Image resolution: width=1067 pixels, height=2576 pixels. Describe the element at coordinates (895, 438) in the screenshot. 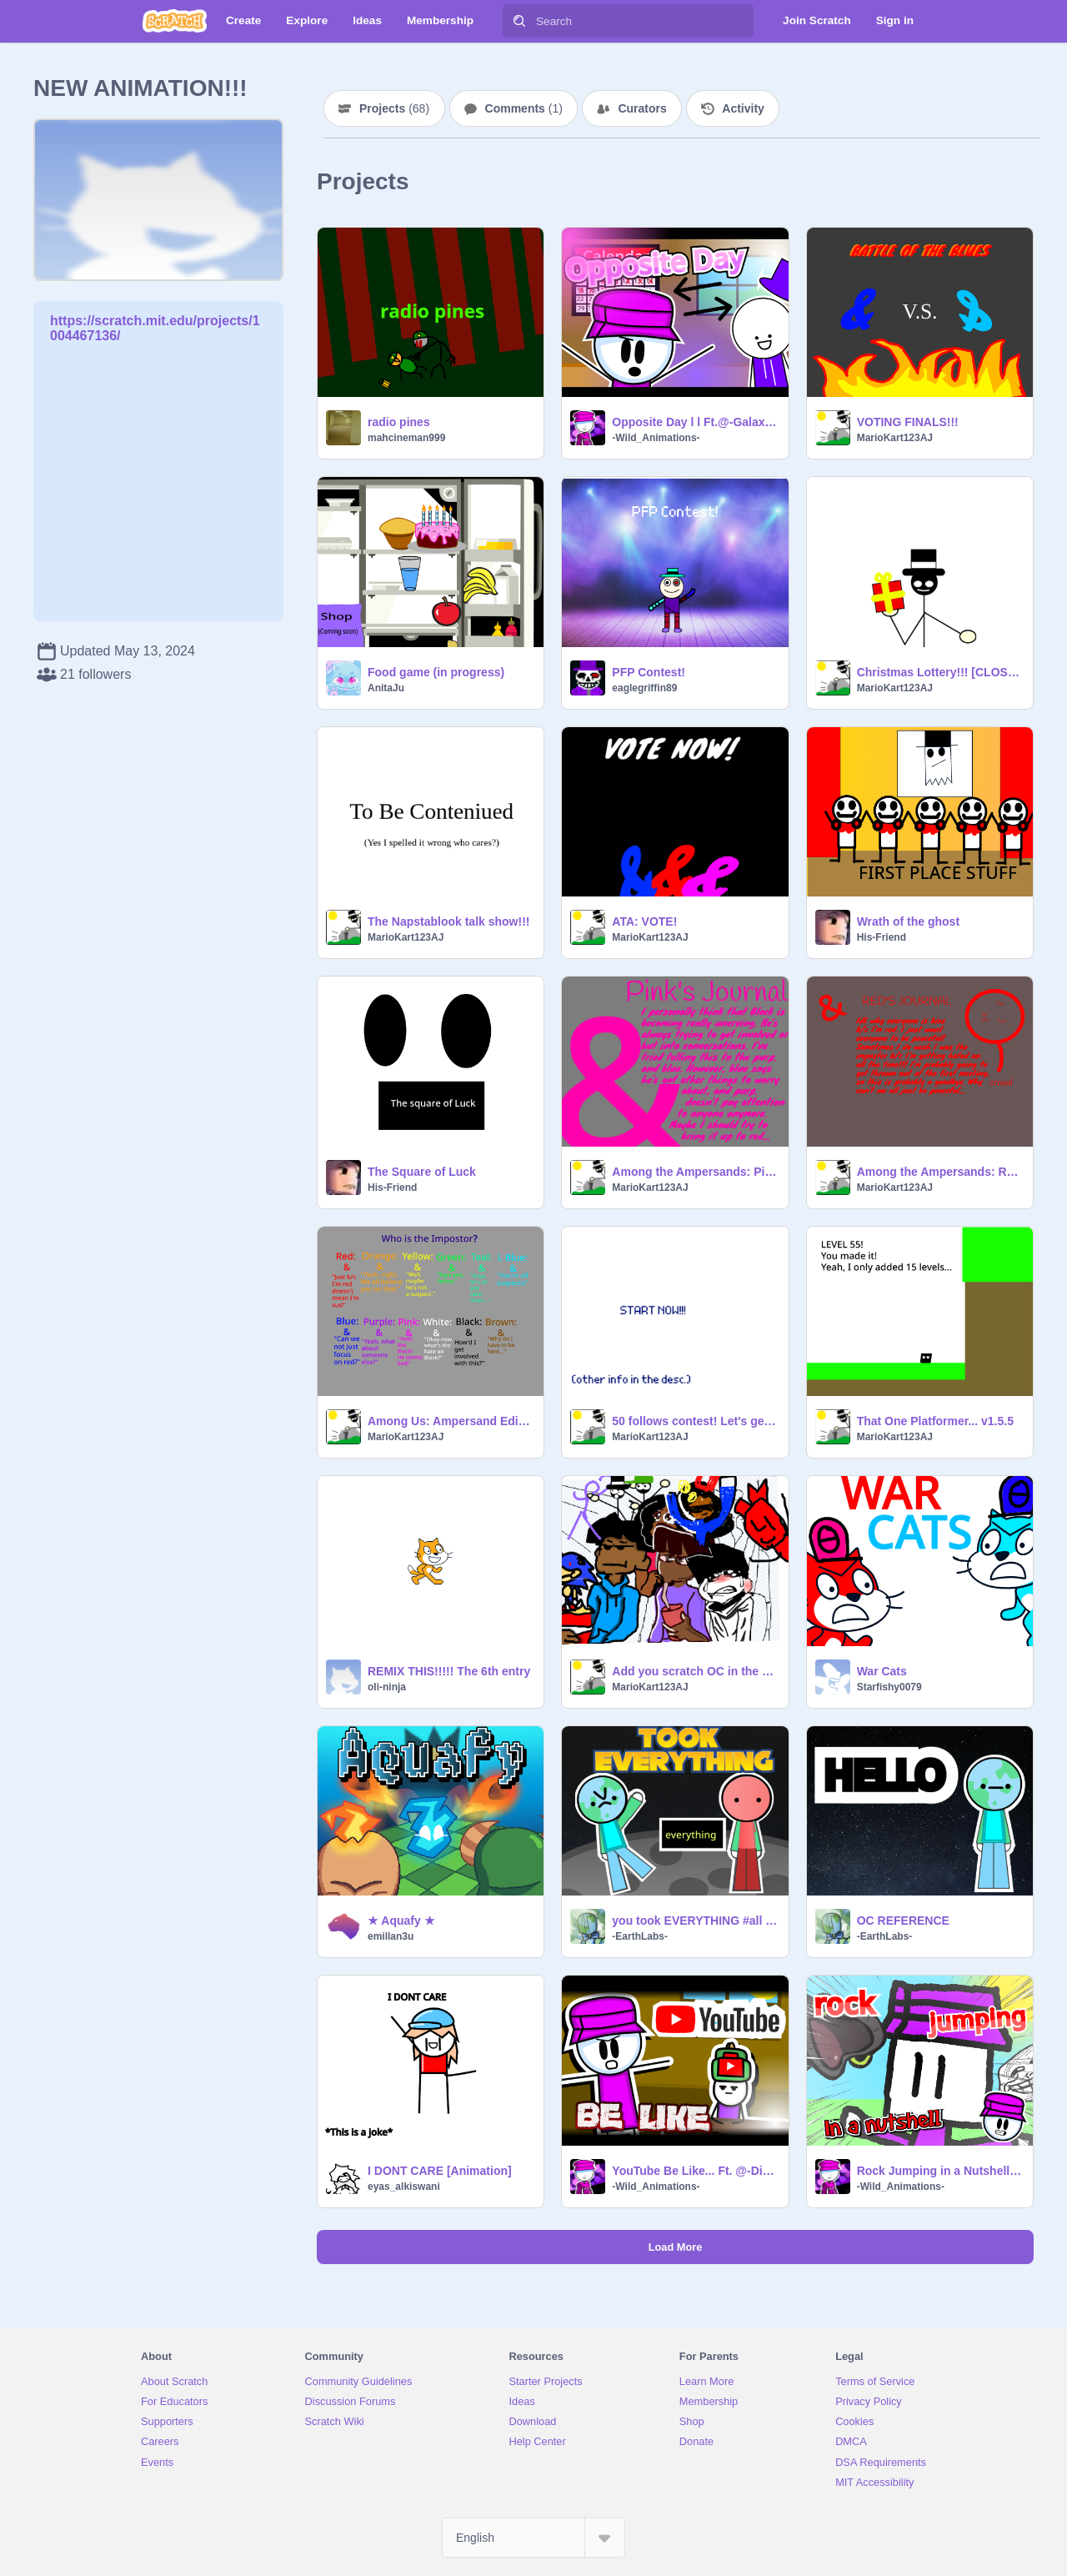

I see `MarioKart123AJ` at that location.